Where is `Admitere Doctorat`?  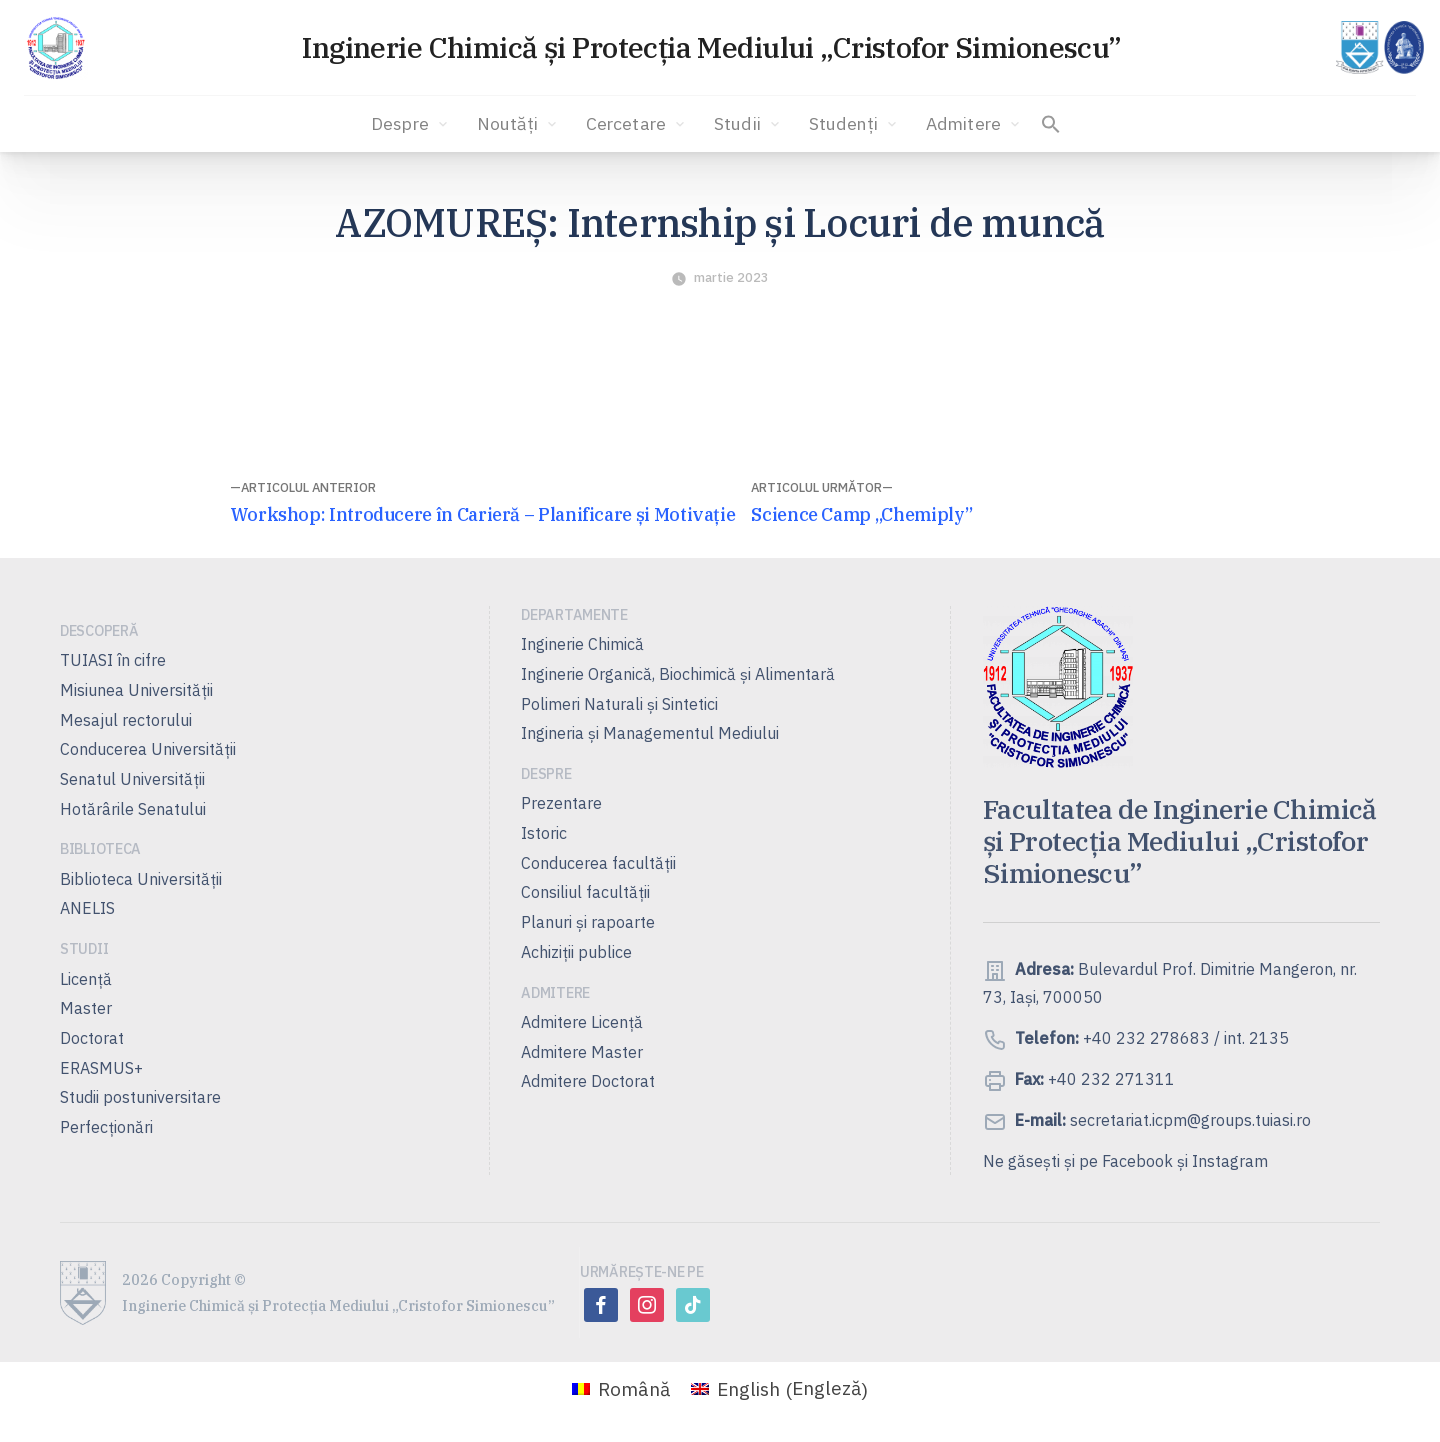 Admitere Doctorat is located at coordinates (588, 1081).